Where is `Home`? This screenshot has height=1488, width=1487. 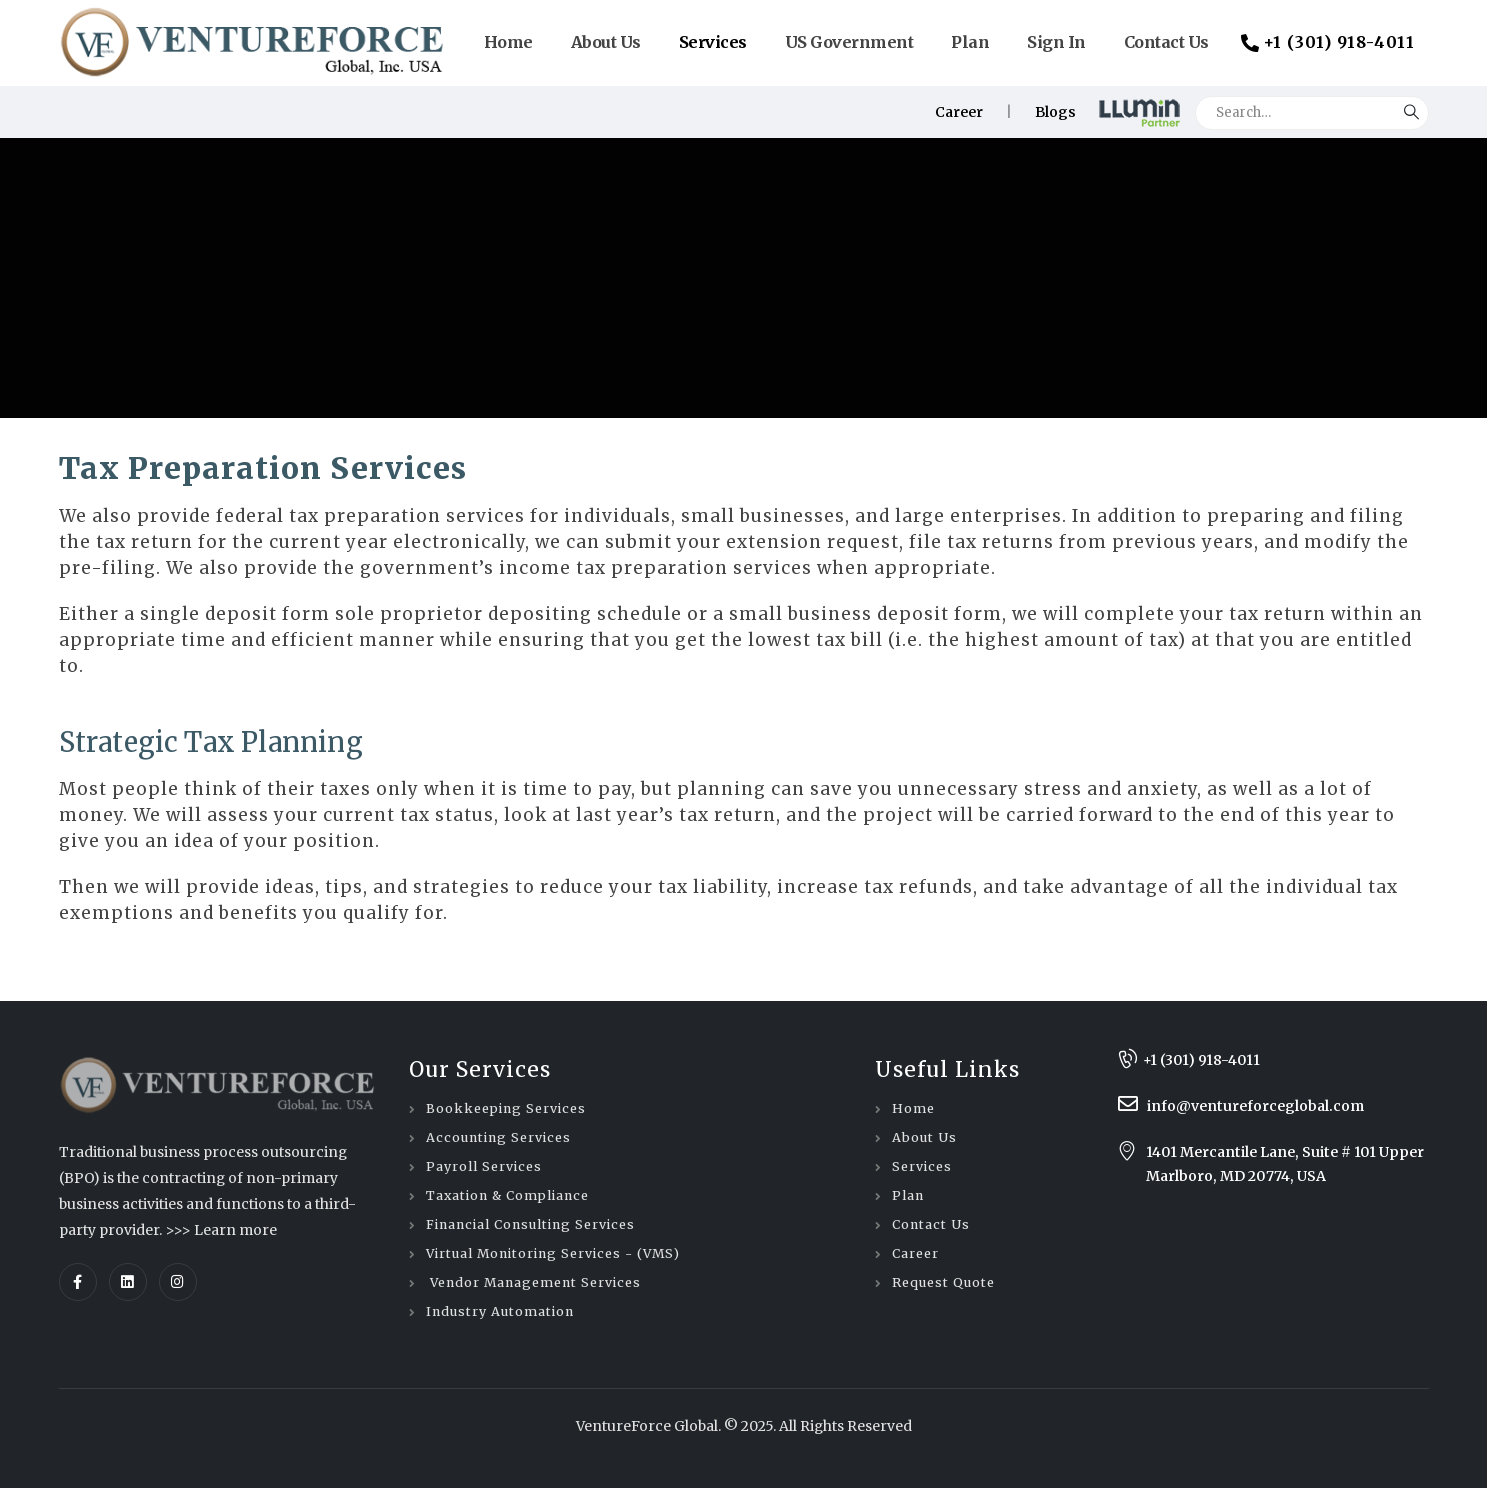
Home is located at coordinates (508, 42).